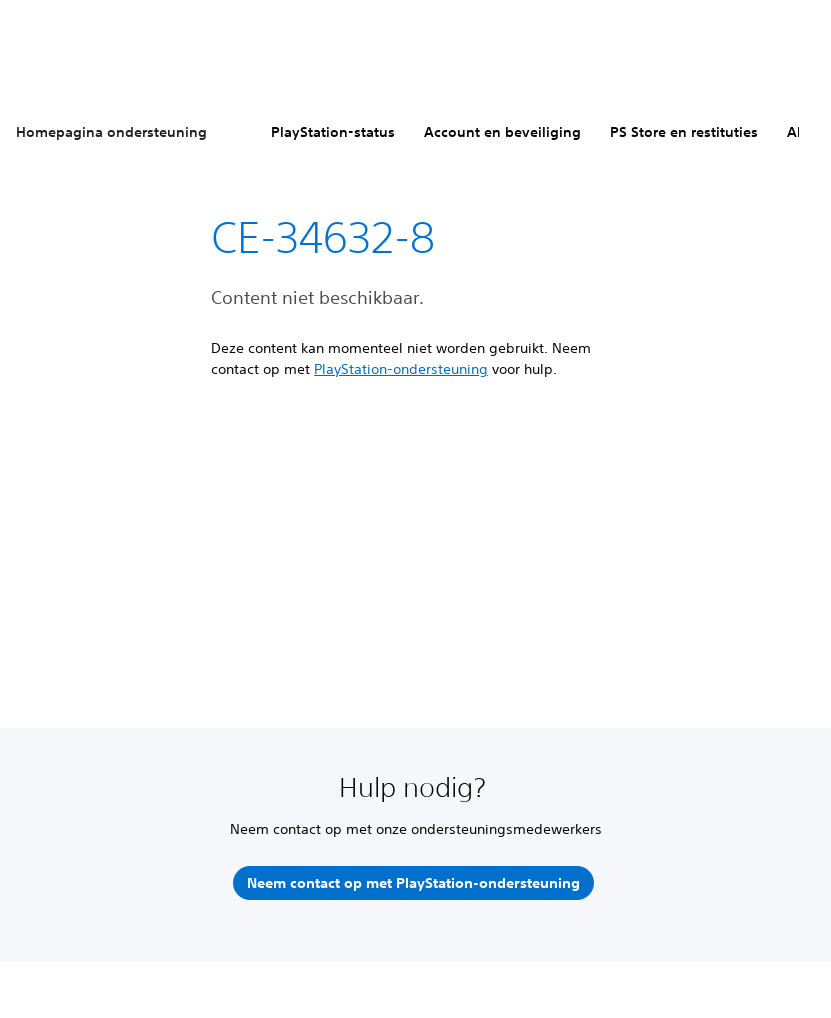  Describe the element at coordinates (111, 132) in the screenshot. I see `Homepagina ondersteuning` at that location.